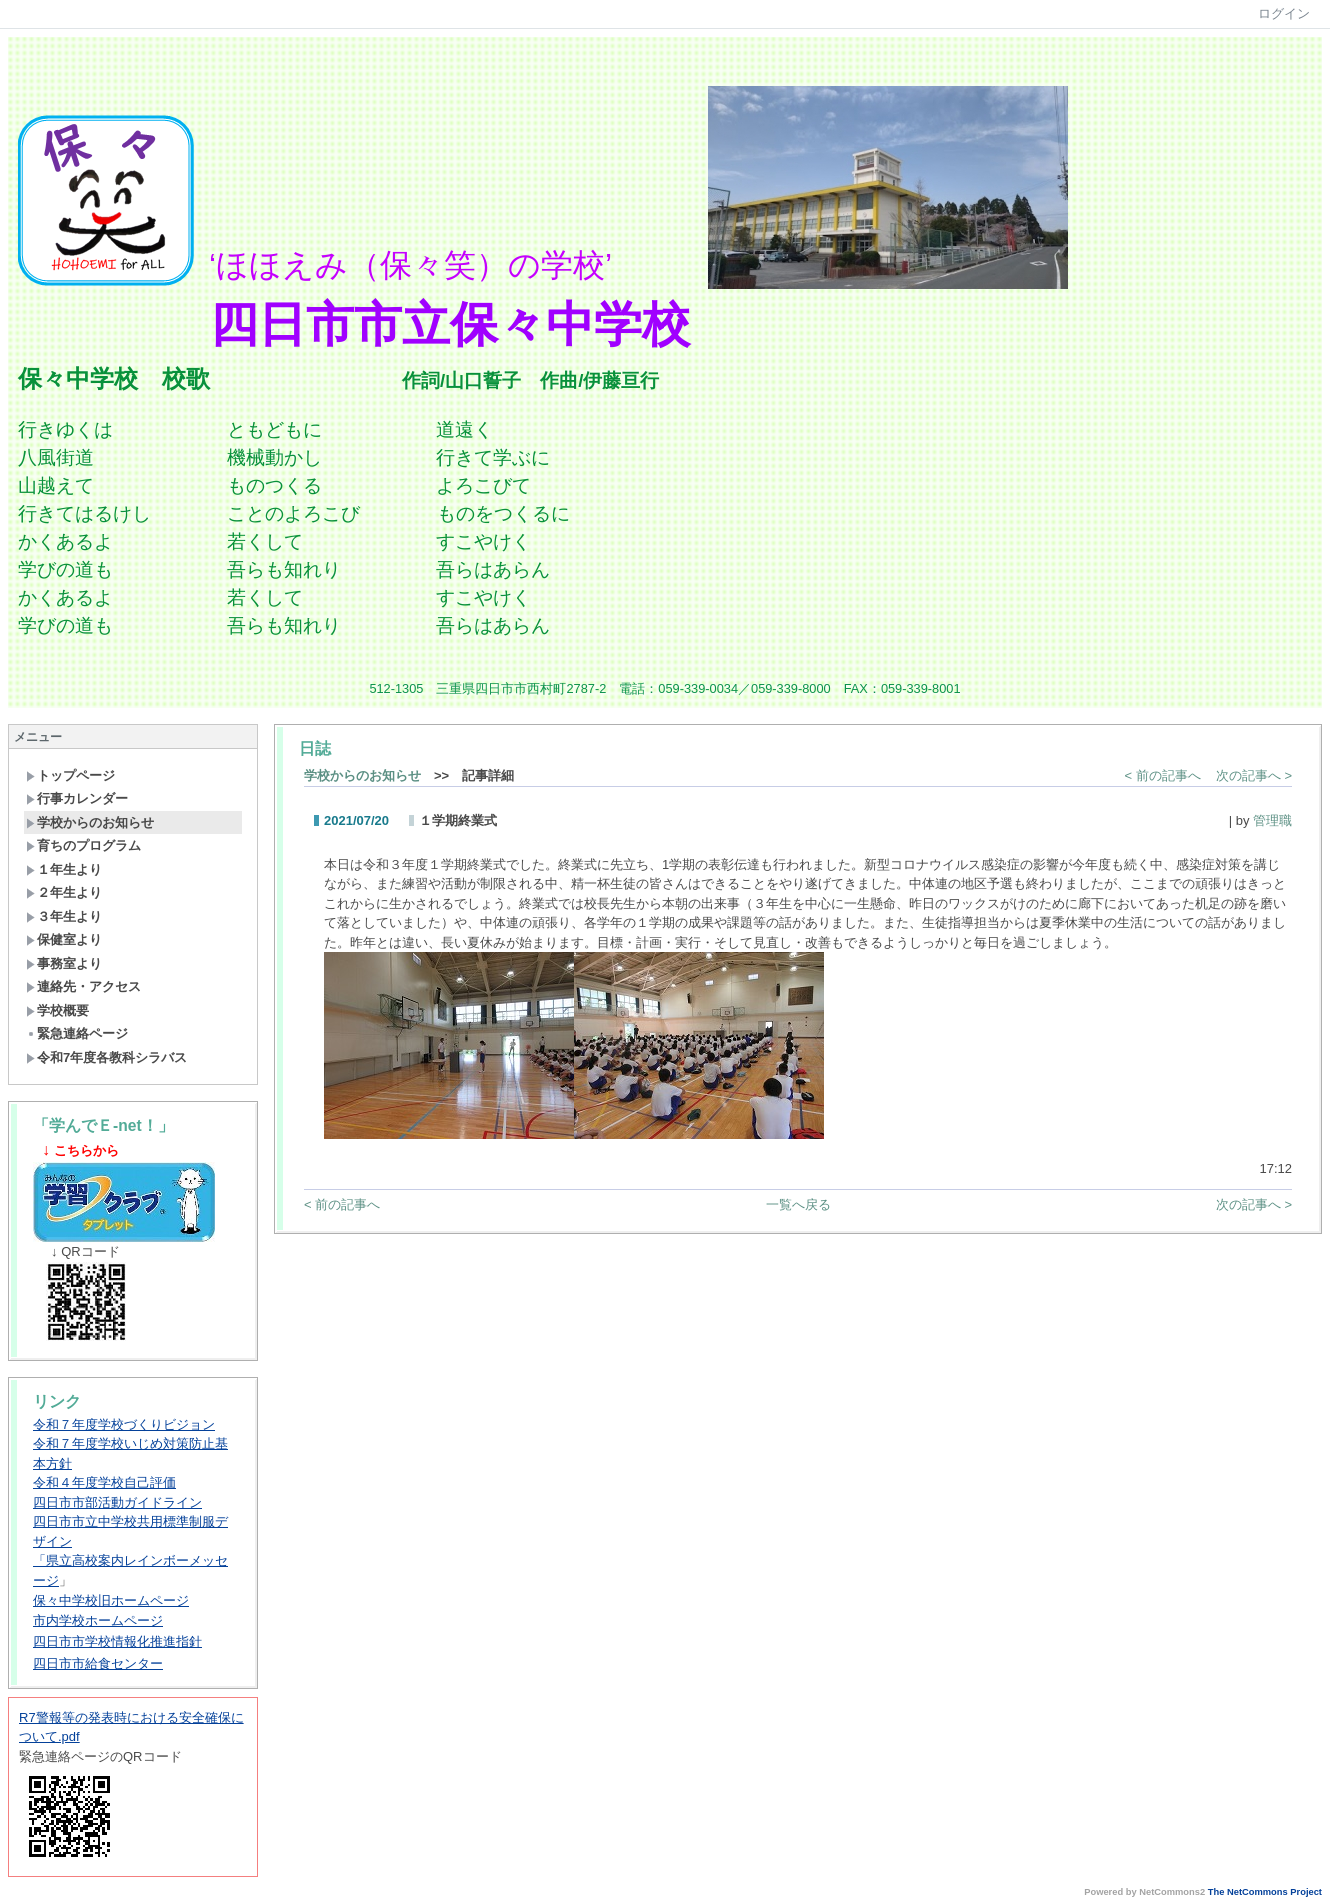 Image resolution: width=1330 pixels, height=1899 pixels. What do you see at coordinates (64, 939) in the screenshot?
I see `保健室より` at bounding box center [64, 939].